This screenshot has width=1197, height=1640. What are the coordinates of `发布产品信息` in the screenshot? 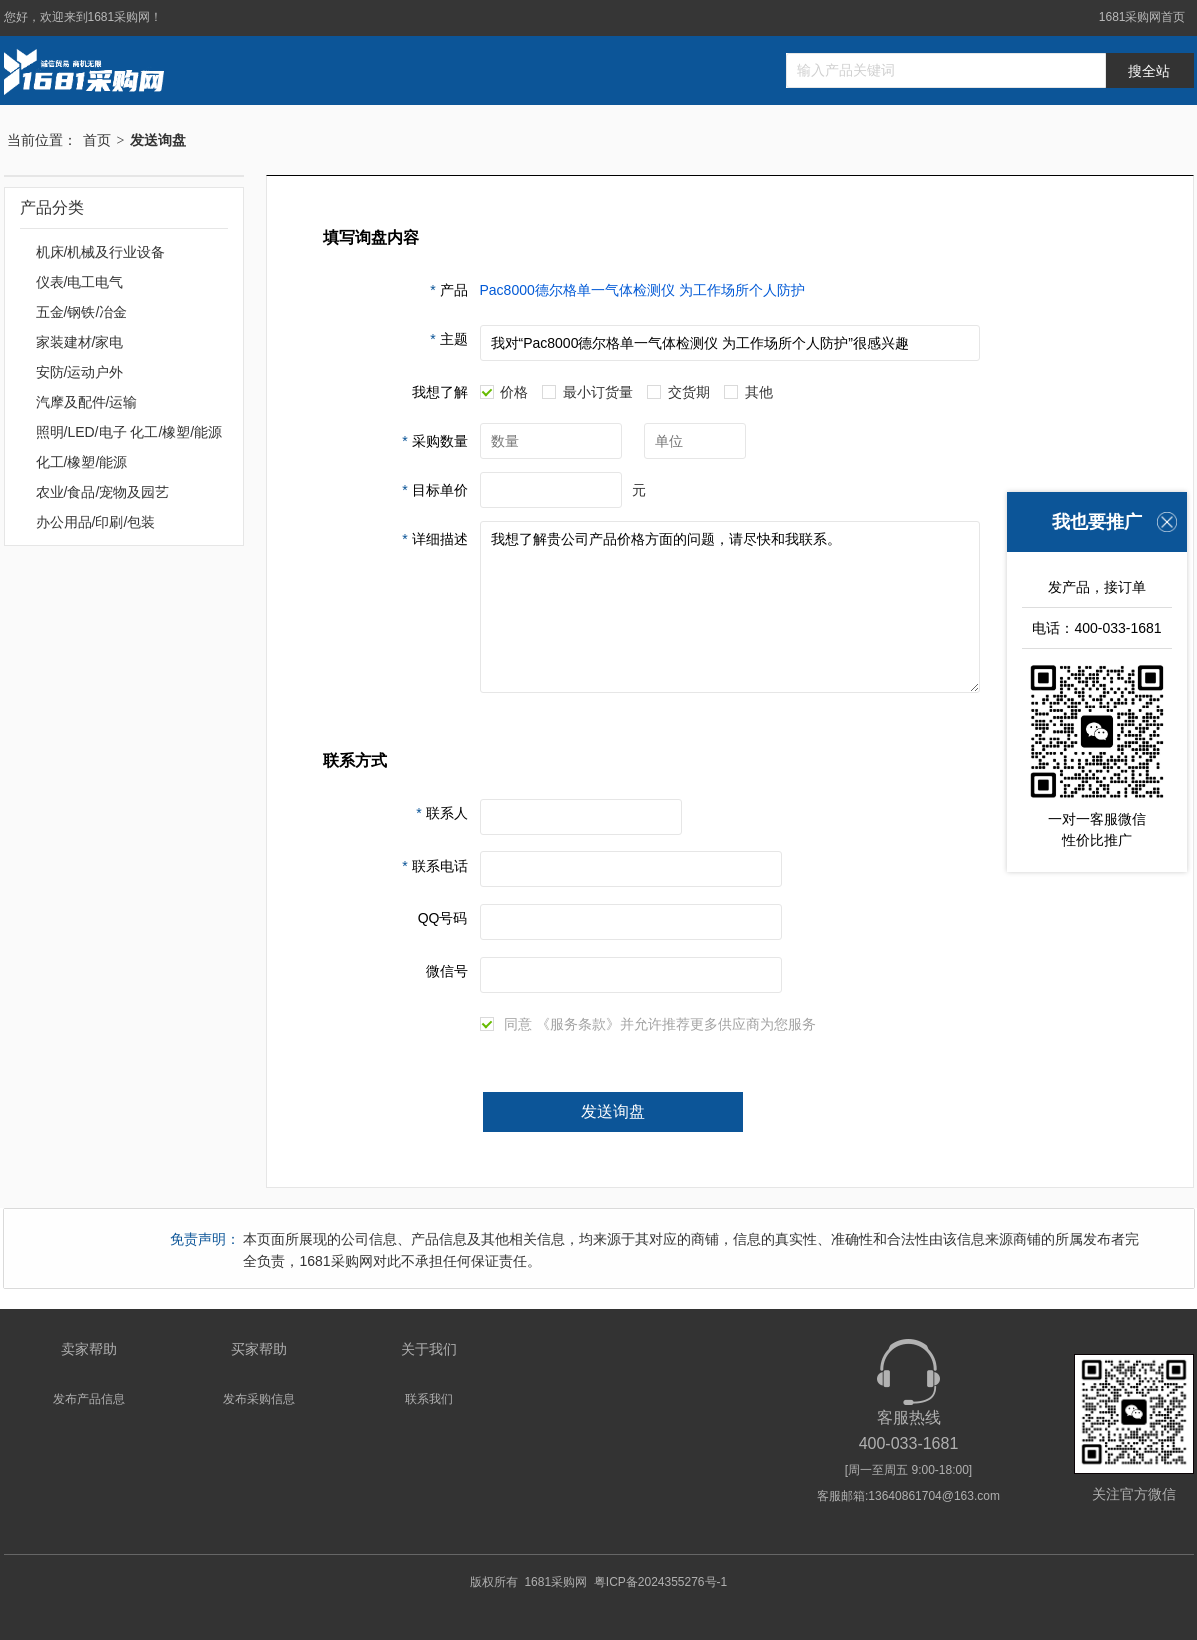 It's located at (89, 1399).